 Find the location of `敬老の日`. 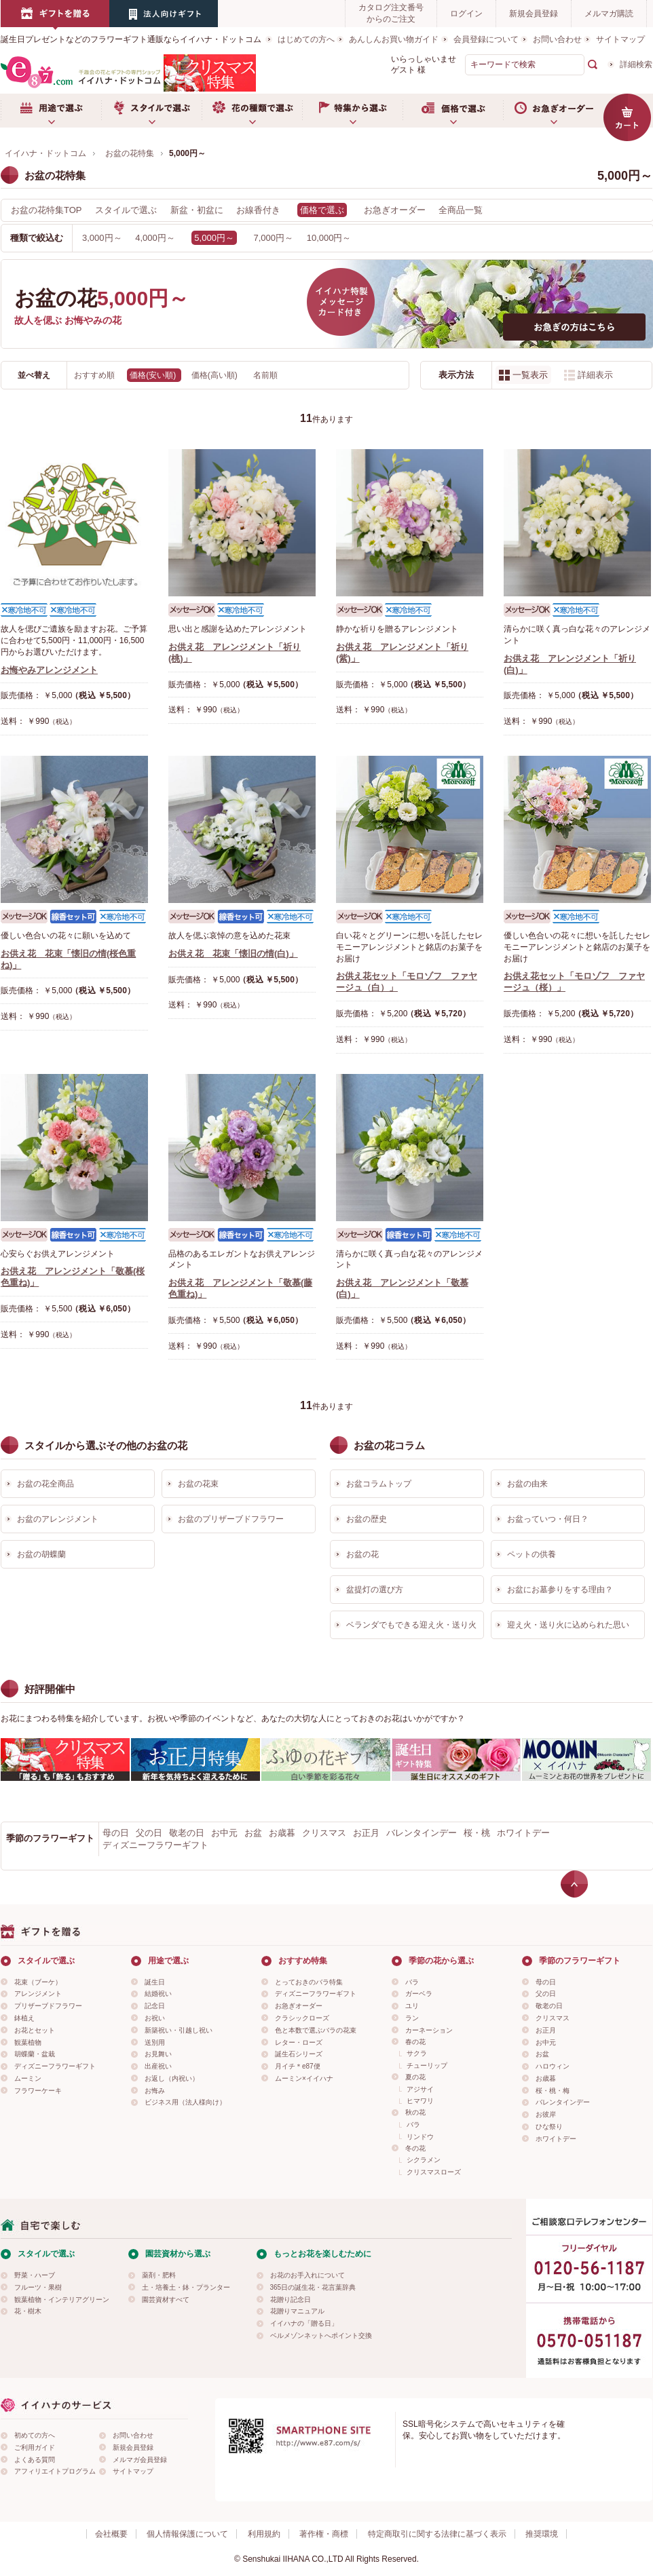

敬老の日 is located at coordinates (186, 1833).